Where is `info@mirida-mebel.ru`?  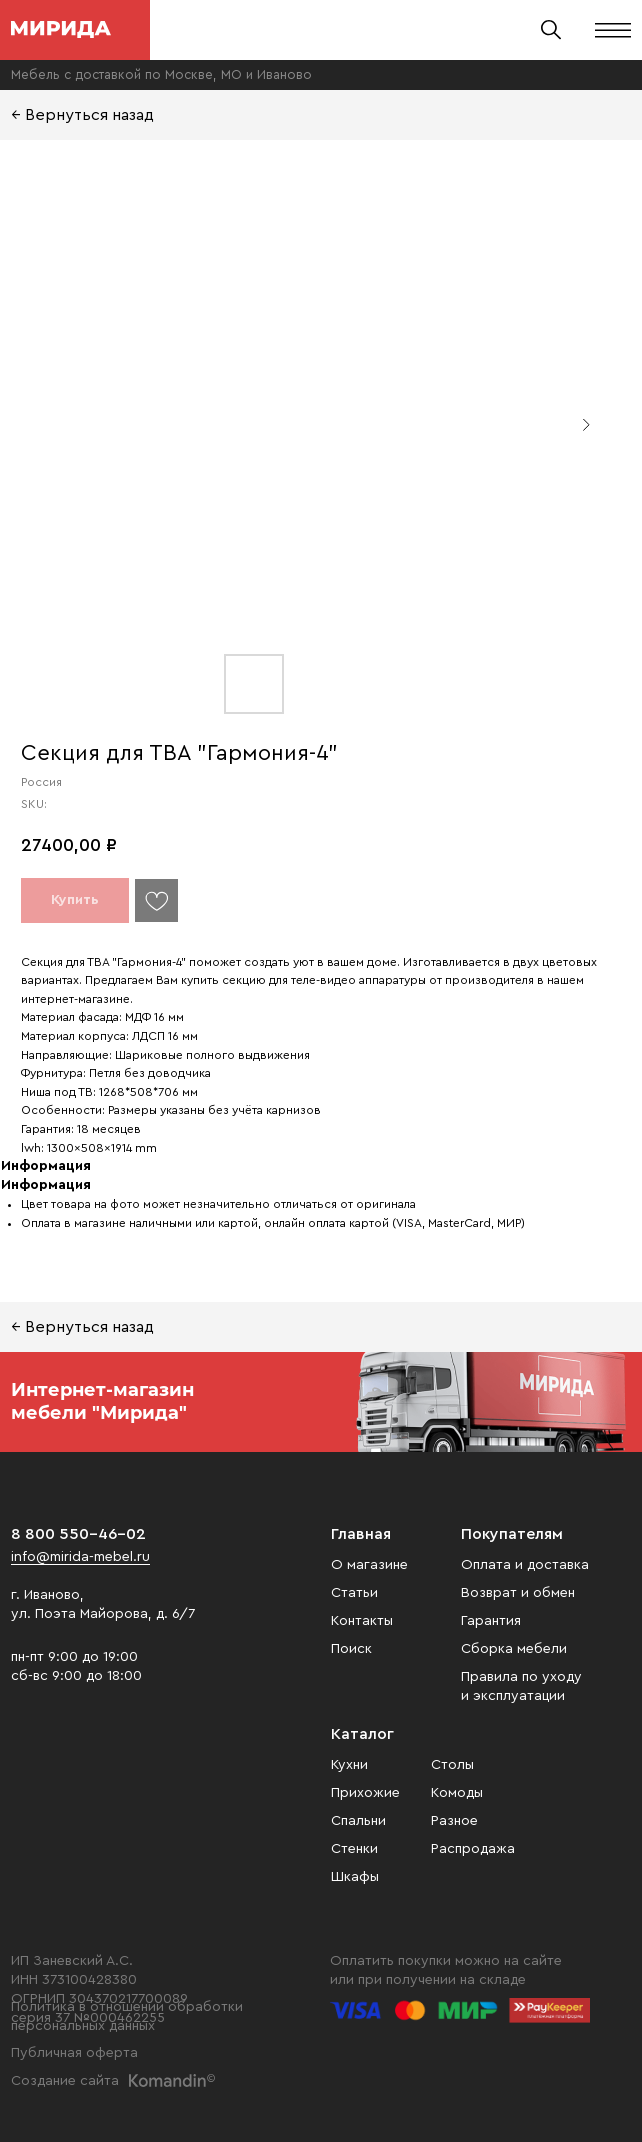 info@mirida-mebel.ru is located at coordinates (80, 1557).